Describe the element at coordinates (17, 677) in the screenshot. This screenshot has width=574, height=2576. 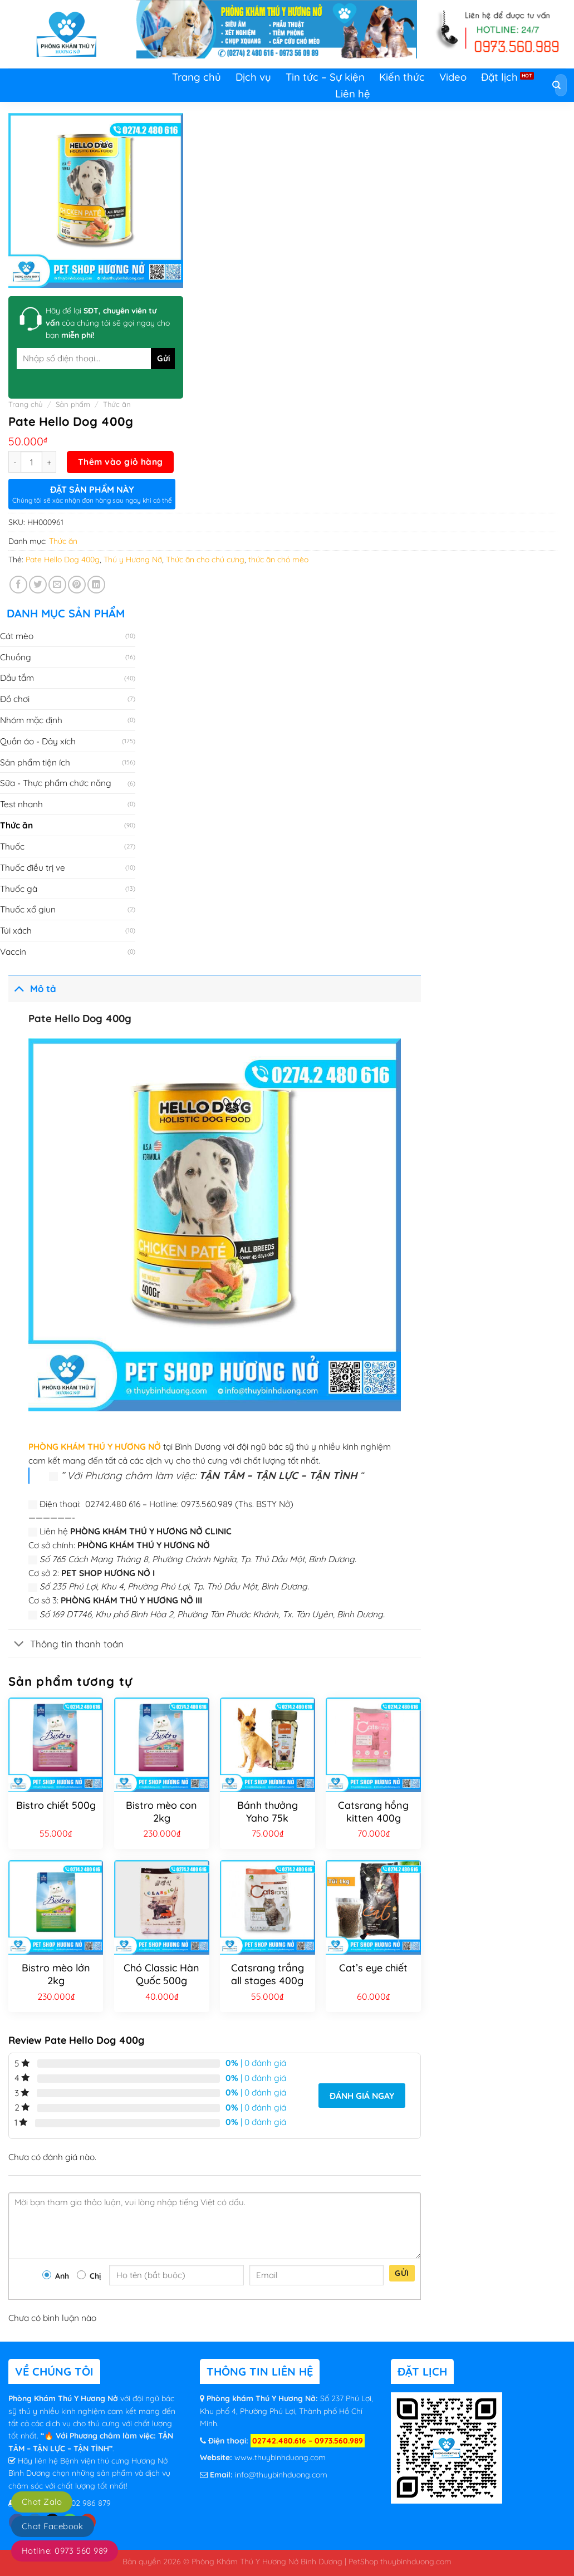
I see `Dầu tắm` at that location.